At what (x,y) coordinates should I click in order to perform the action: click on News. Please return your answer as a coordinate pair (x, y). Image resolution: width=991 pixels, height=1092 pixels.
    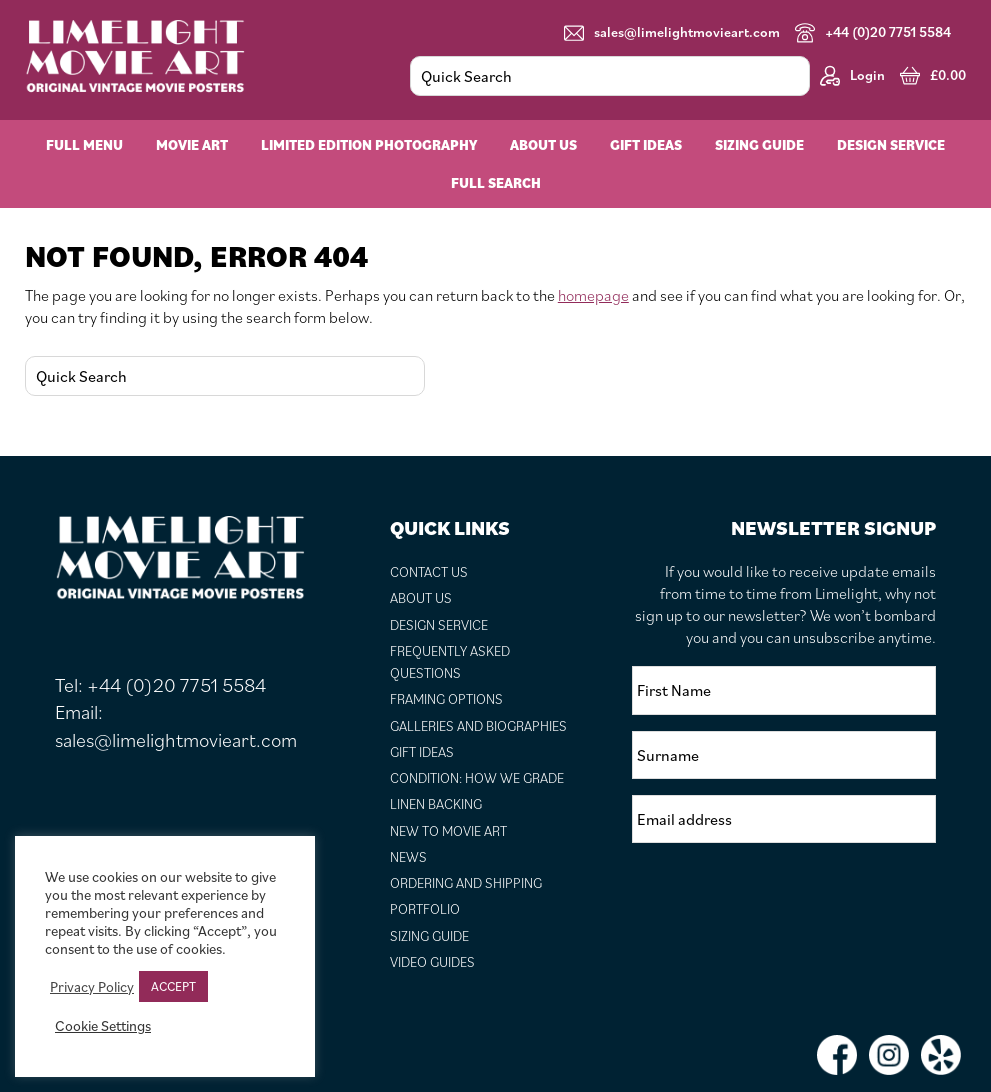
    Looking at the image, I should click on (408, 857).